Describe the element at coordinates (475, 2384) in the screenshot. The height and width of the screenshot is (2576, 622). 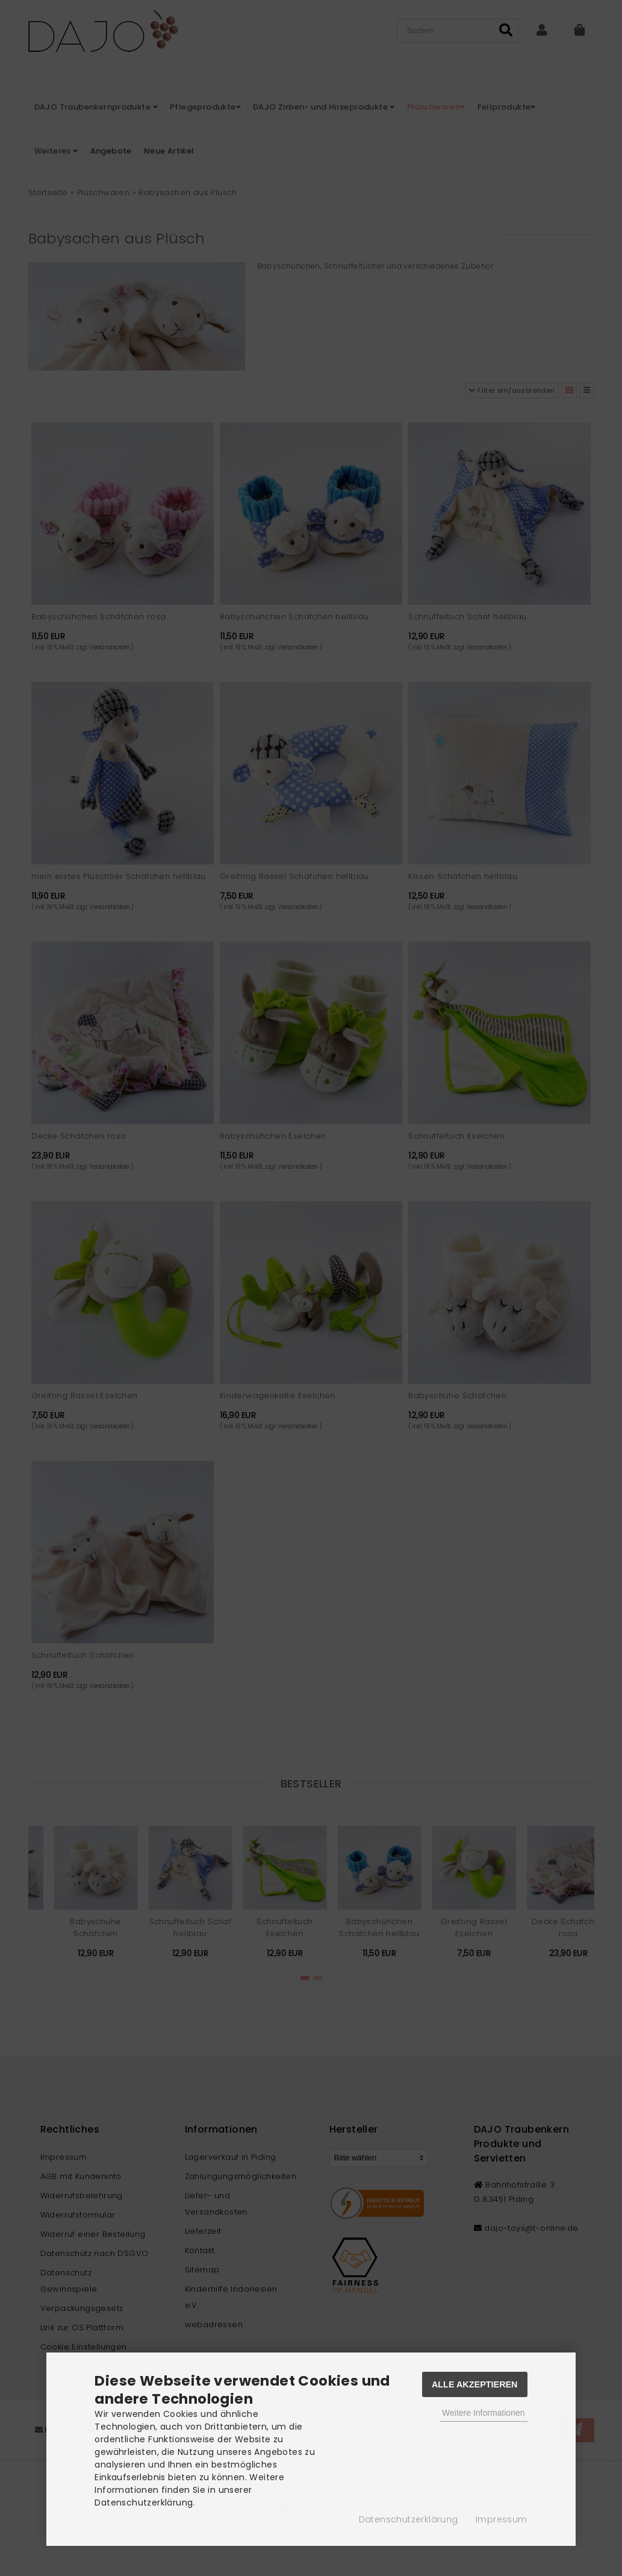
I see `Alle Akzeptieren` at that location.